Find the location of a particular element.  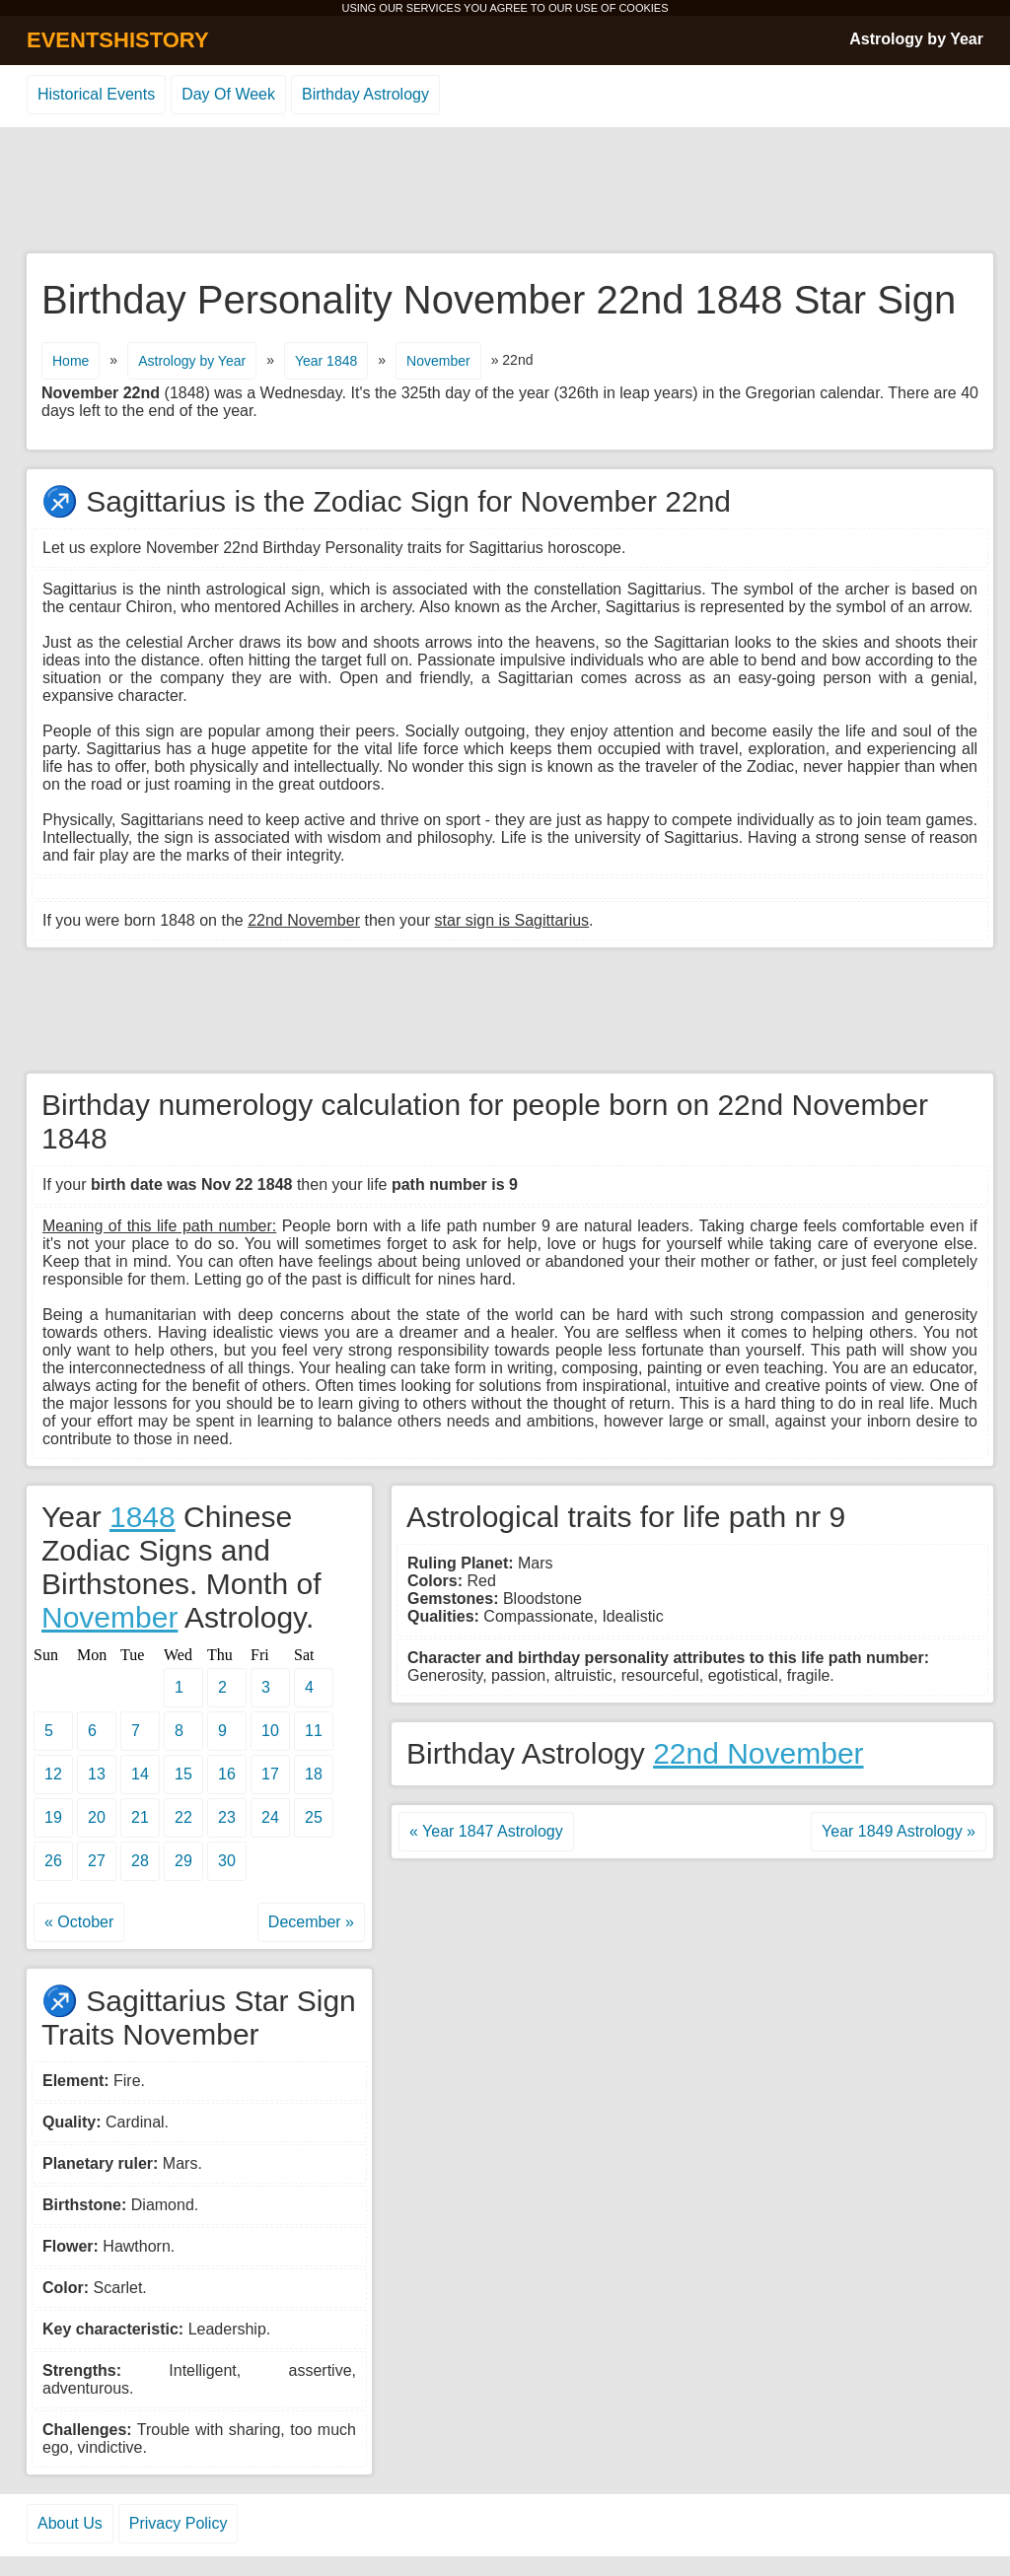

28 is located at coordinates (140, 1860).